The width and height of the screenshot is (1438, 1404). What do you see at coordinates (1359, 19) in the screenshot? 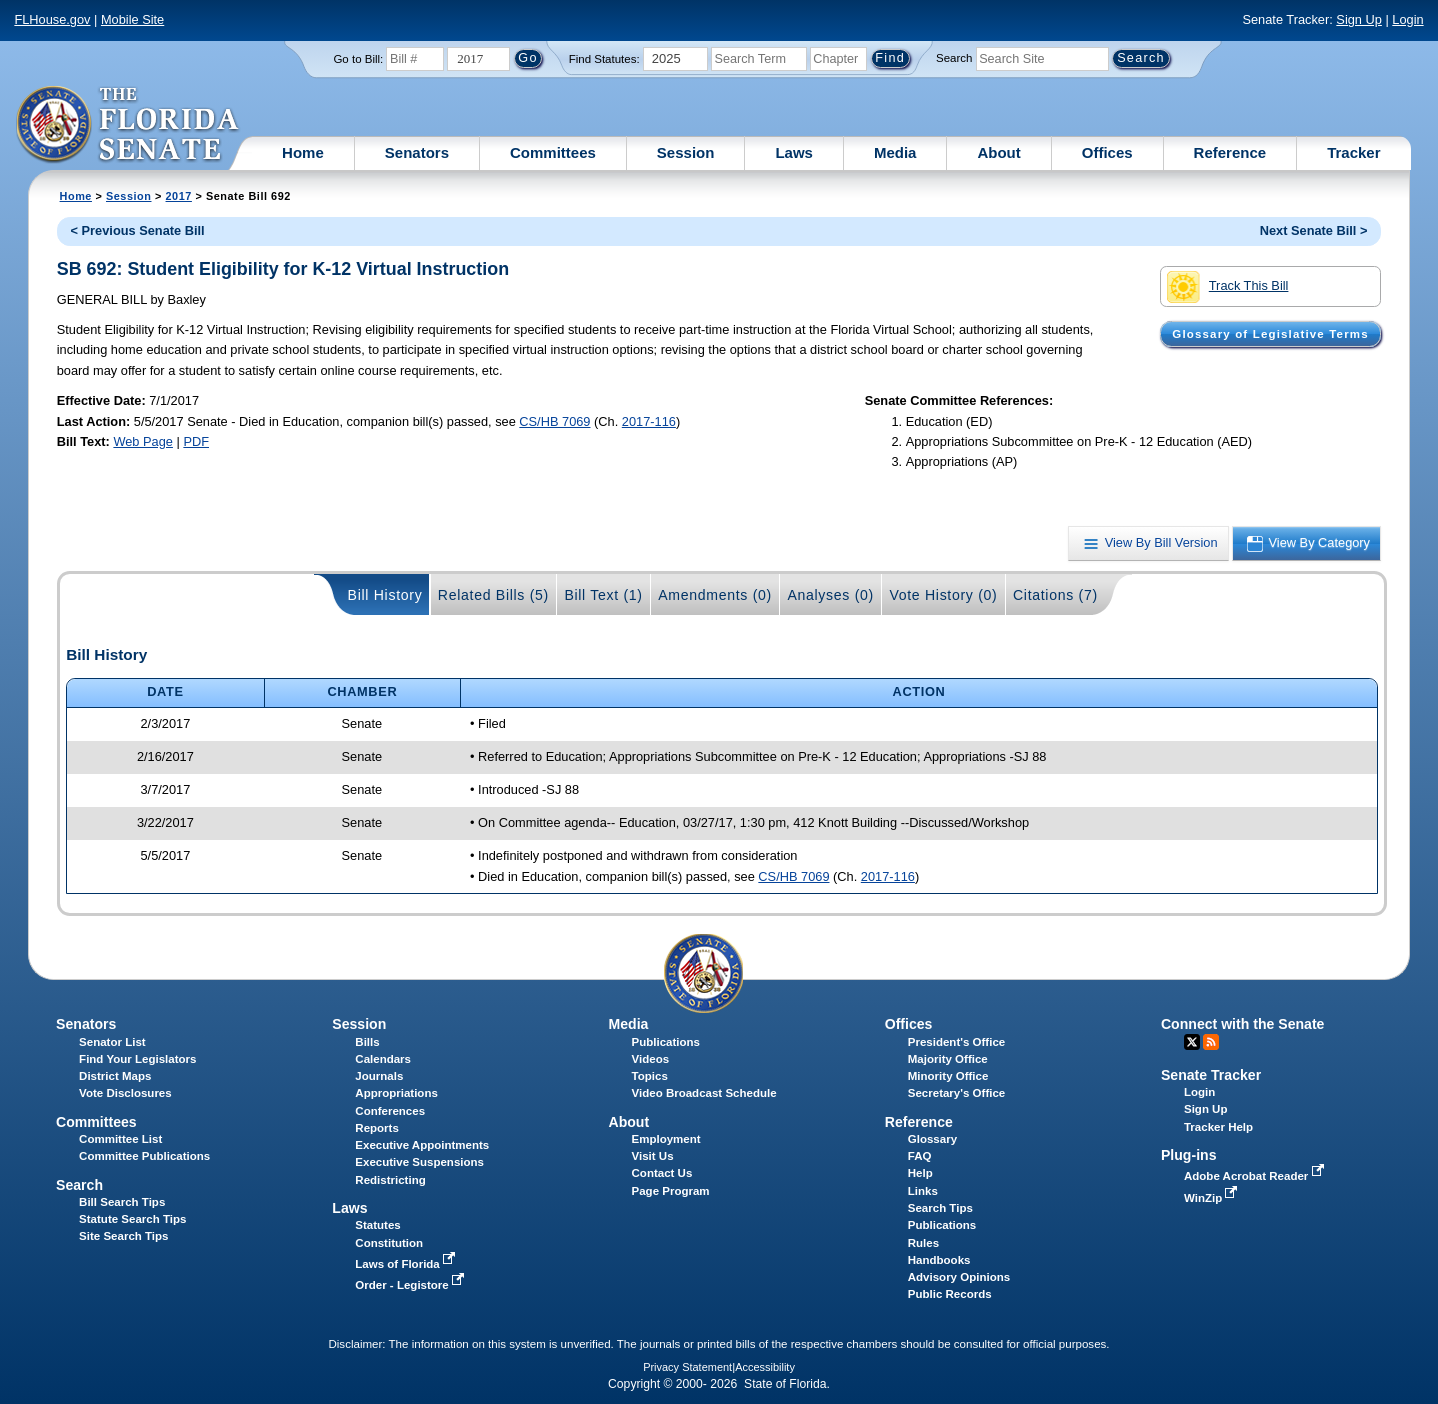
I see `Sign Up` at bounding box center [1359, 19].